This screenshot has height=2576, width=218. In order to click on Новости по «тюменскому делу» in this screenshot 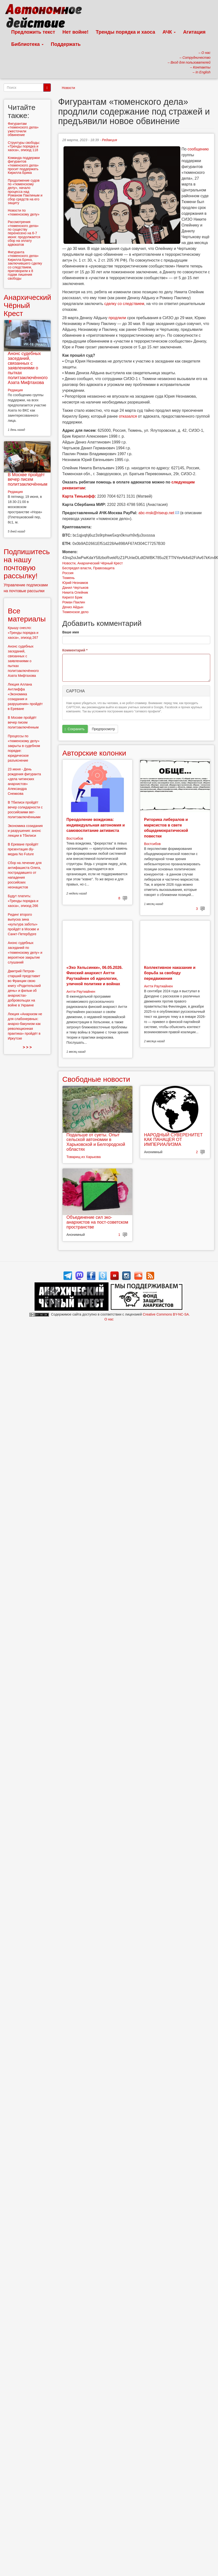, I will do `click(23, 212)`.